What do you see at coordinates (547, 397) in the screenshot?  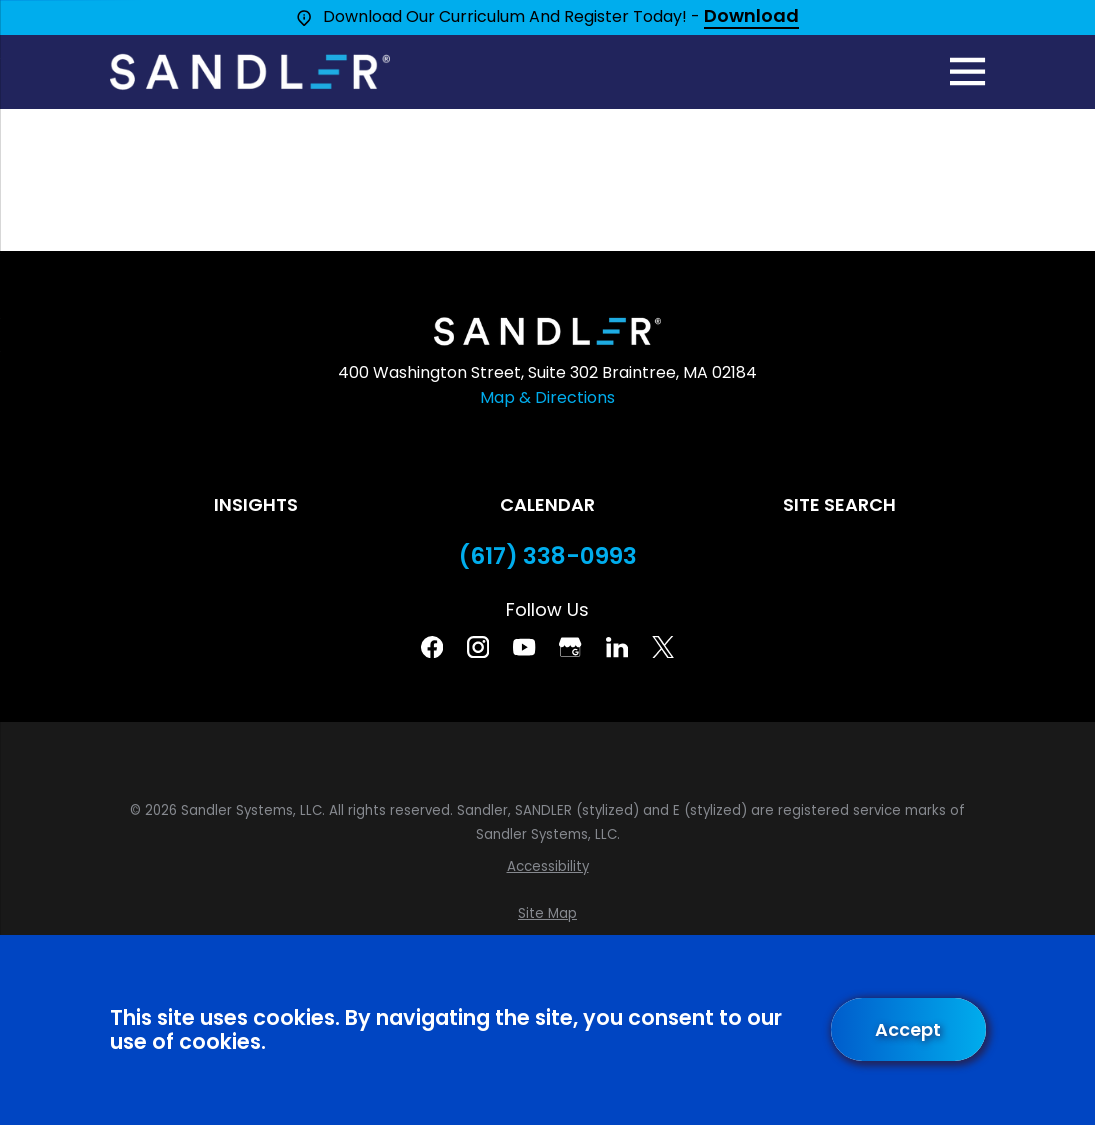 I see `Map & Directions` at bounding box center [547, 397].